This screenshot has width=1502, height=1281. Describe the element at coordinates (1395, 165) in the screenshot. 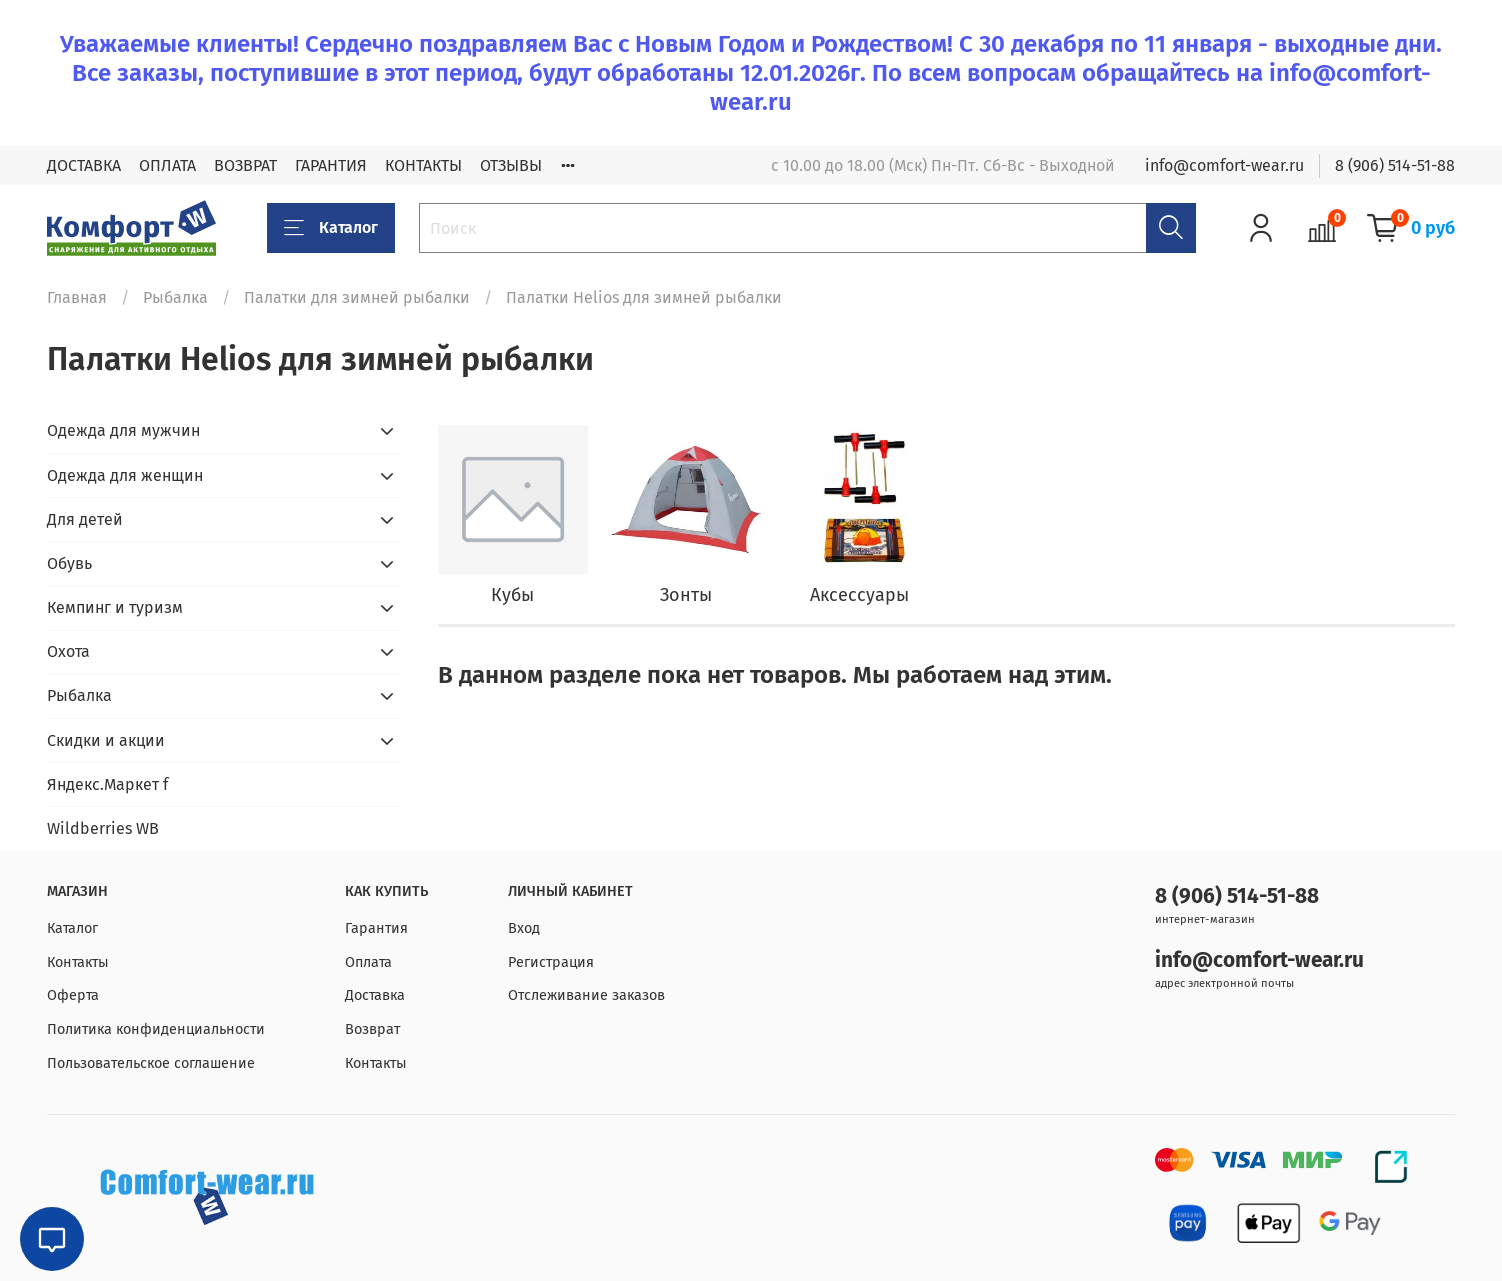

I see `8 (906) 514-51-88` at that location.